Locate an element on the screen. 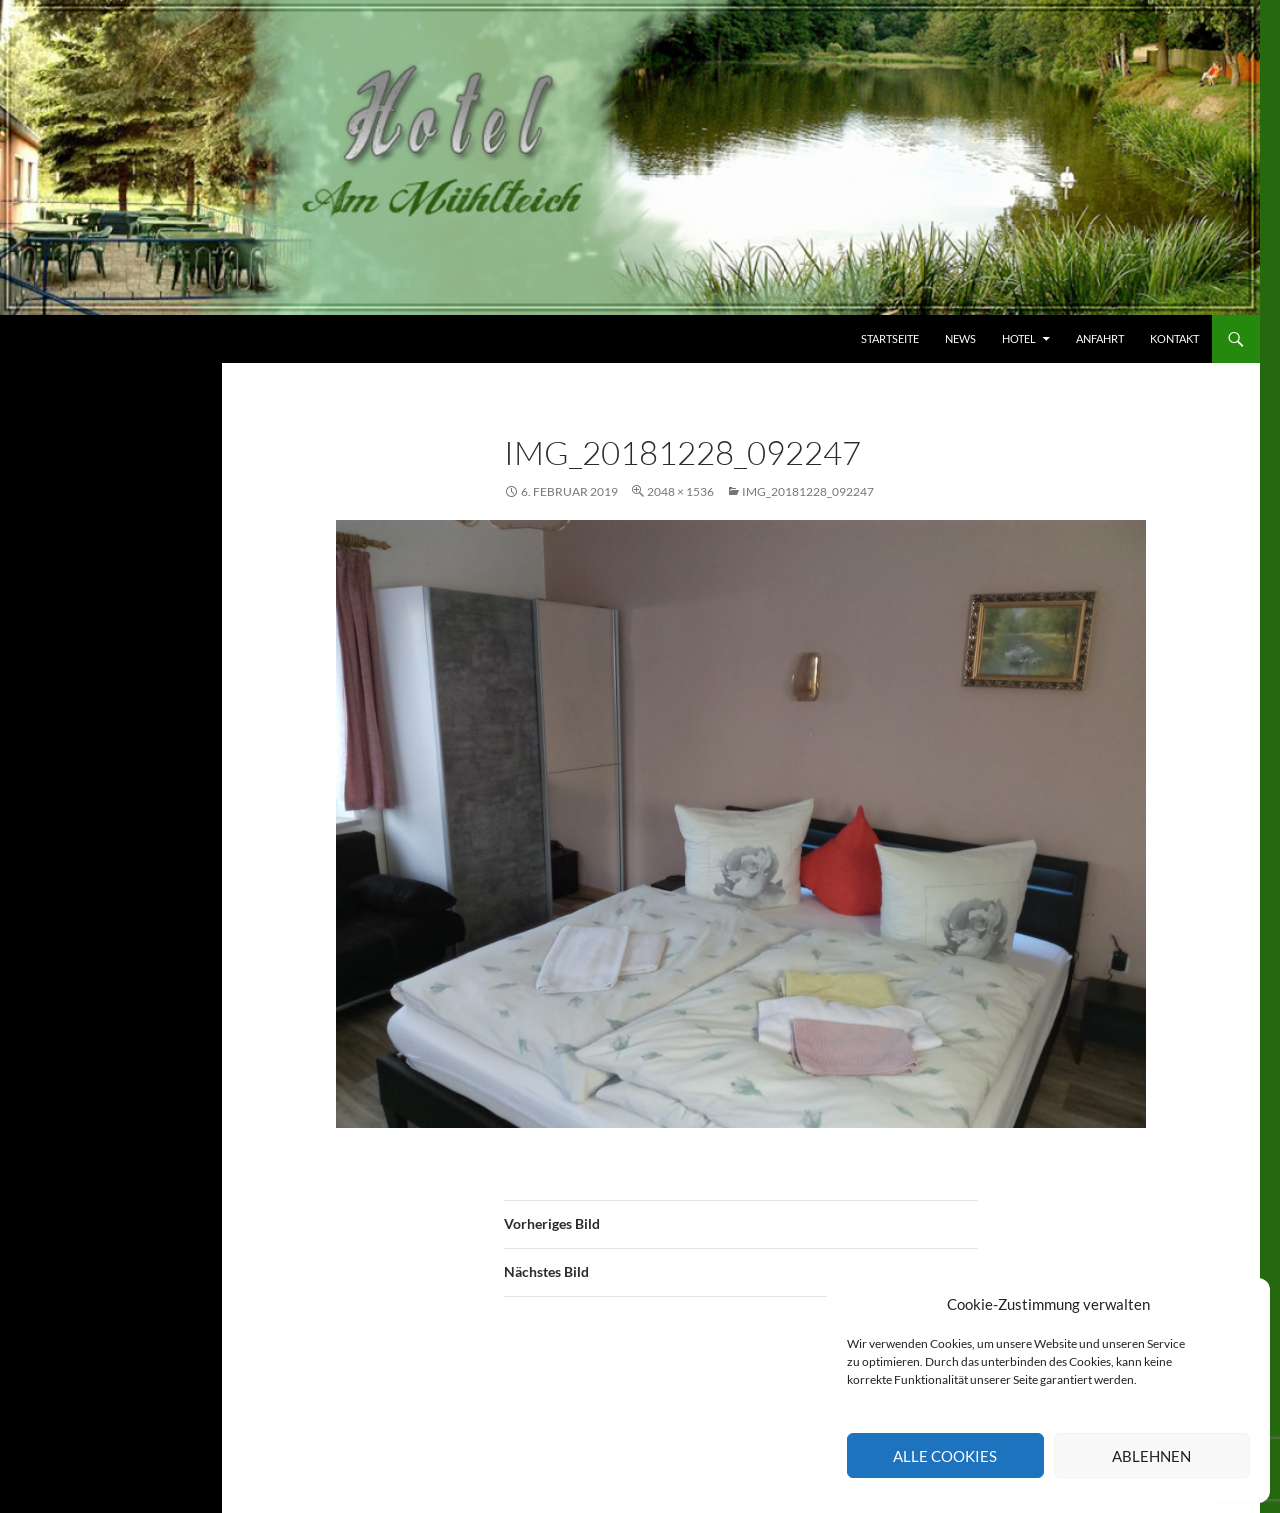 This screenshot has height=1513, width=1280. Anfahrt is located at coordinates (1100, 338).